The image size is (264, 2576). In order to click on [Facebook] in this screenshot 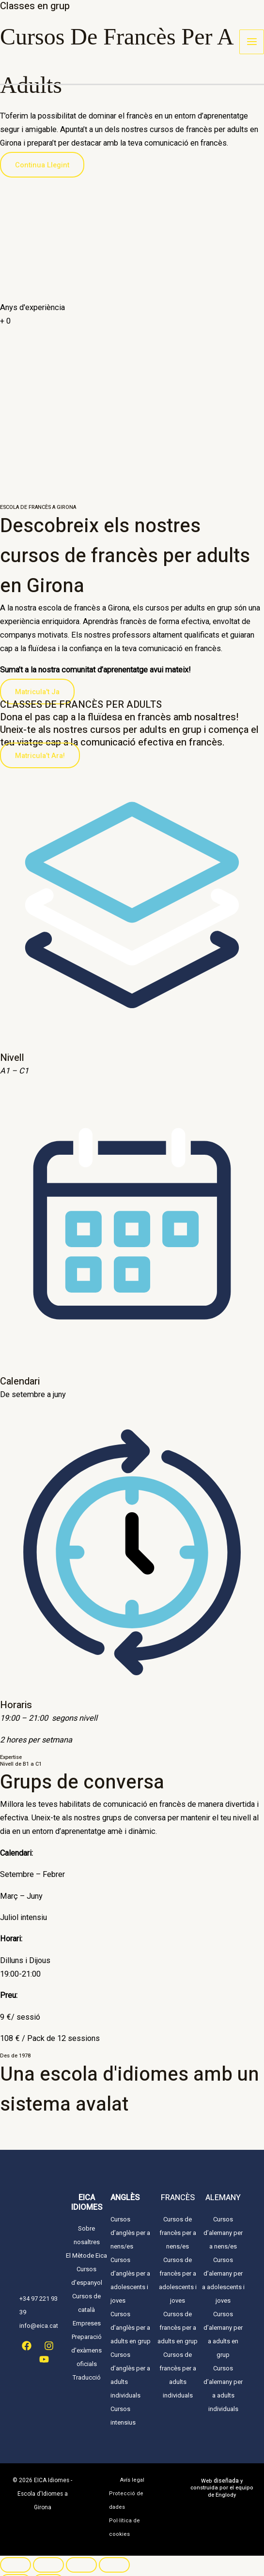, I will do `click(26, 2346)`.